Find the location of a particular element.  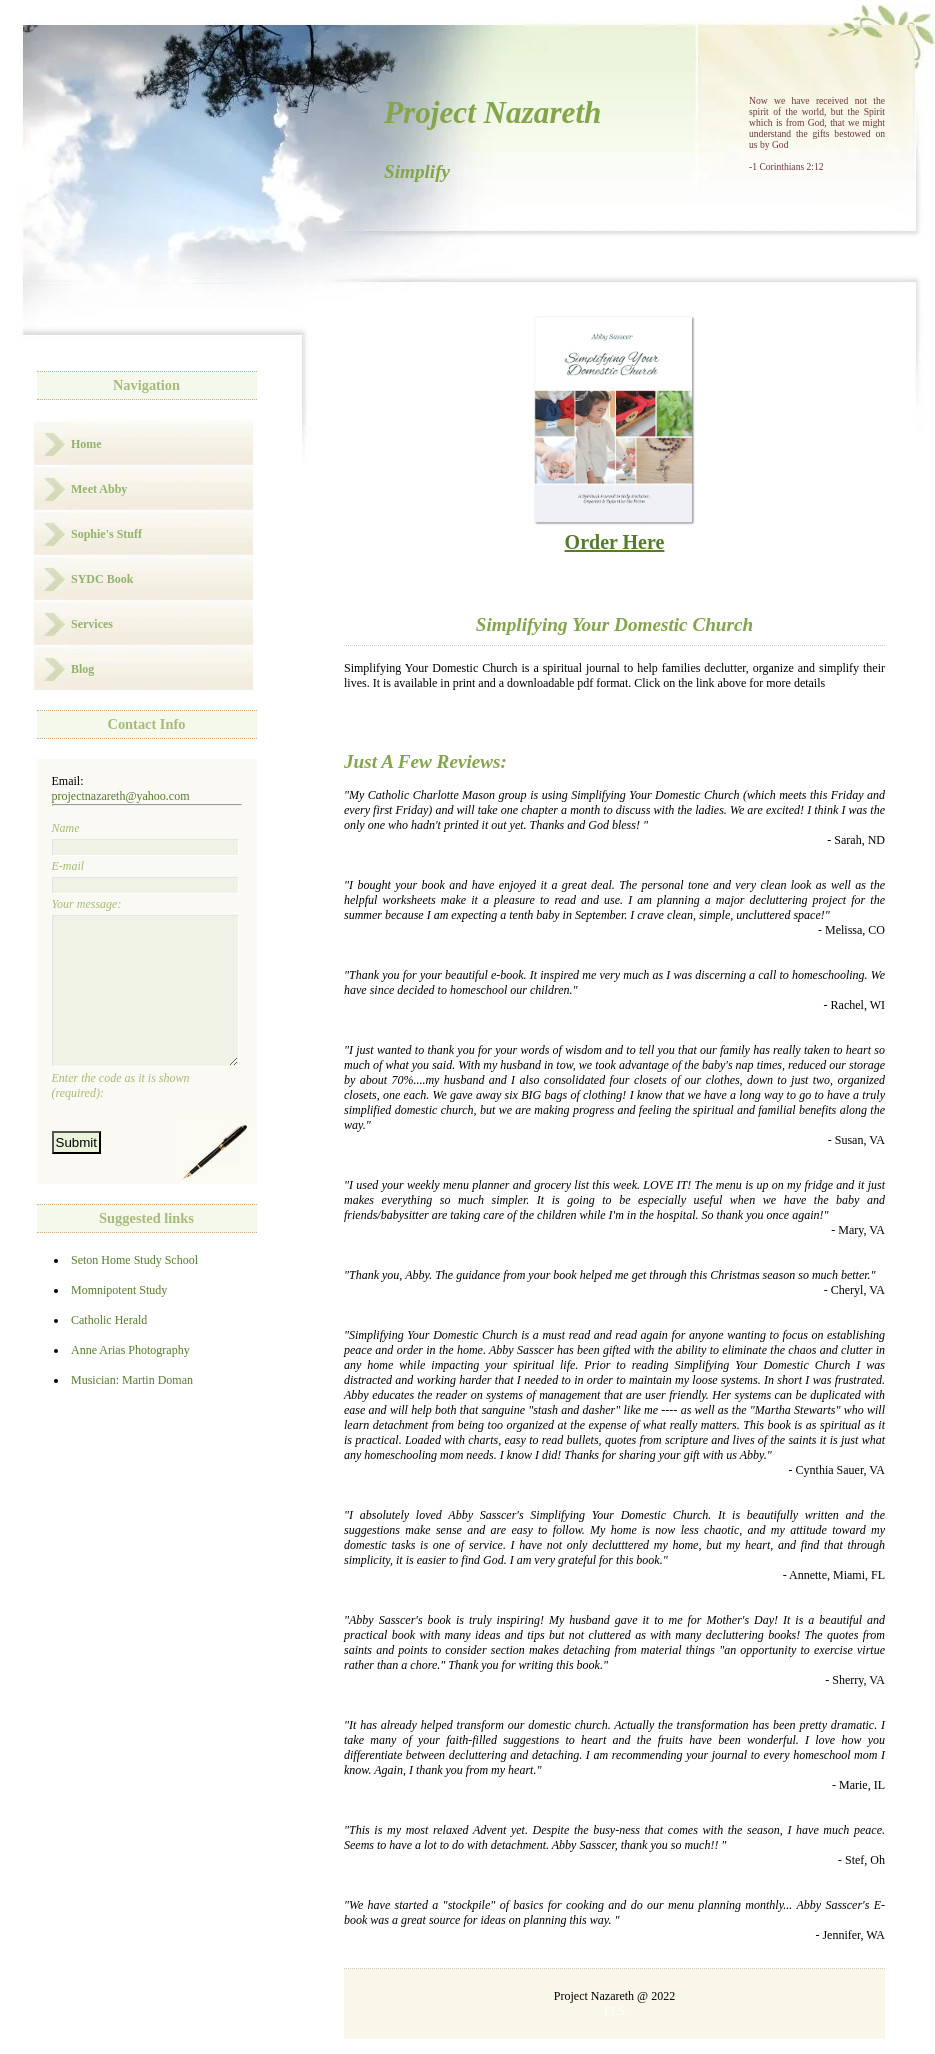

Services is located at coordinates (92, 624).